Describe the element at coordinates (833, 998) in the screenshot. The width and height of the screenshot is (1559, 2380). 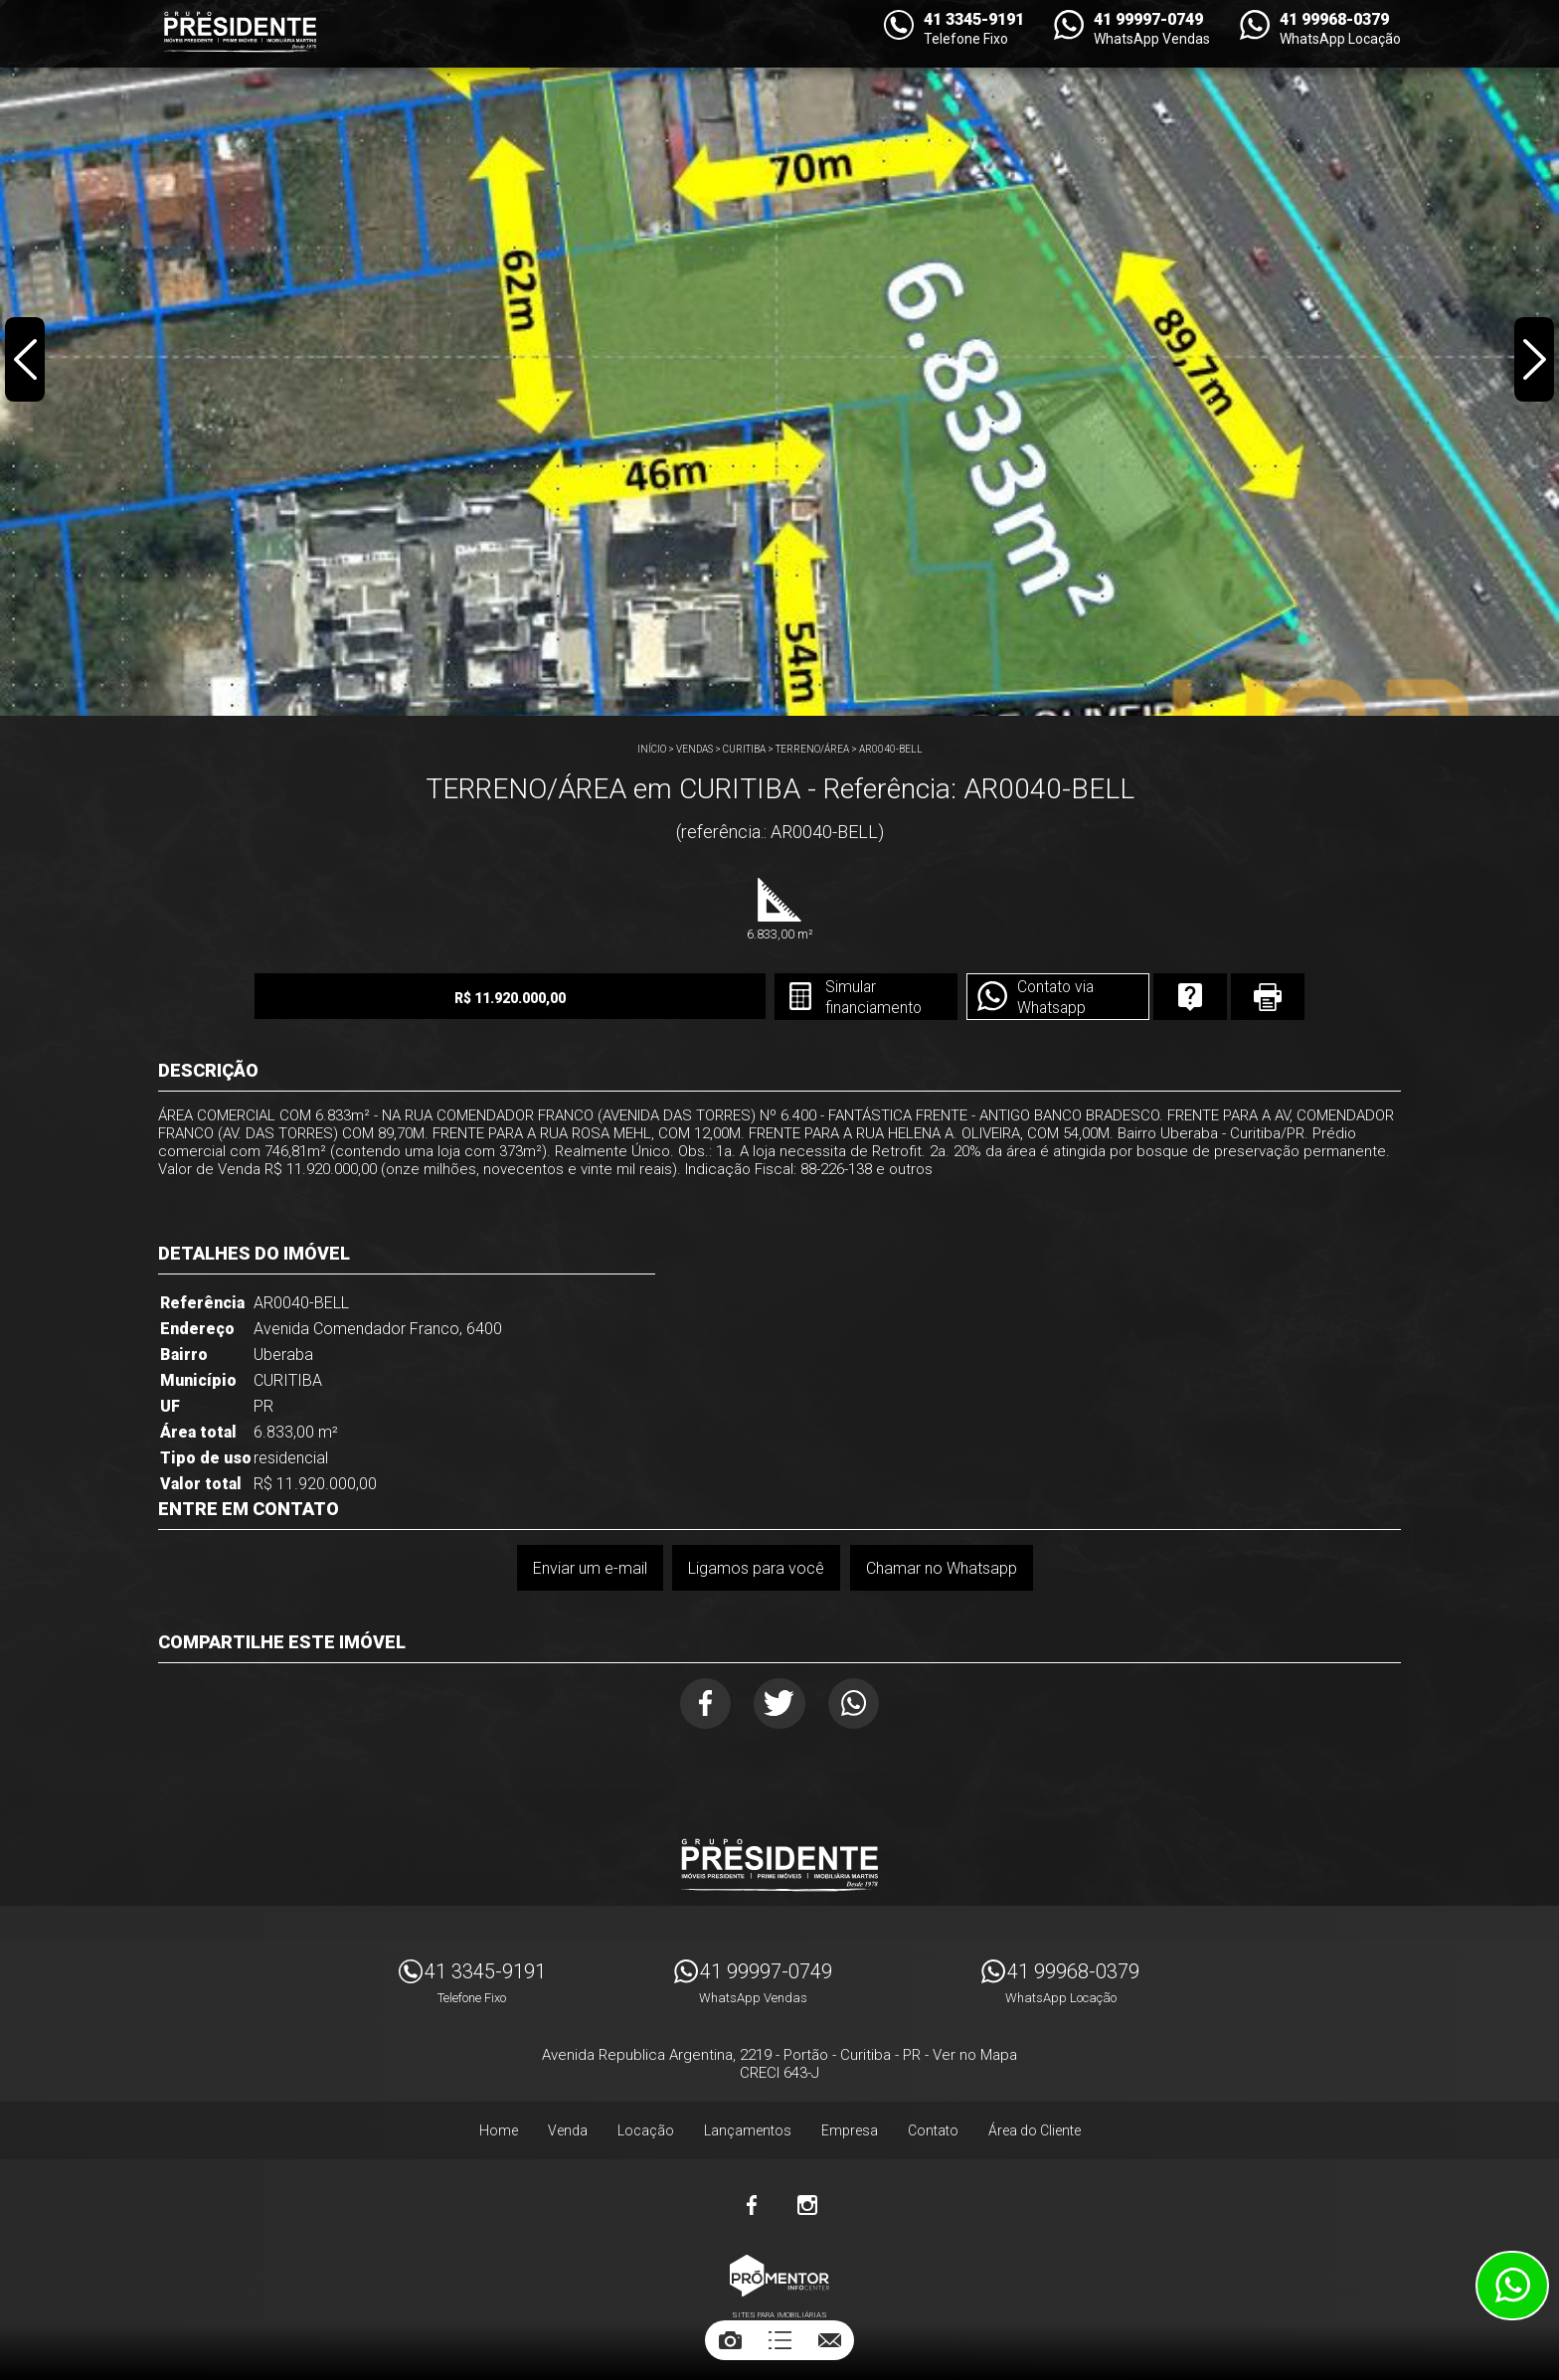
I see `Simular financiamento` at that location.